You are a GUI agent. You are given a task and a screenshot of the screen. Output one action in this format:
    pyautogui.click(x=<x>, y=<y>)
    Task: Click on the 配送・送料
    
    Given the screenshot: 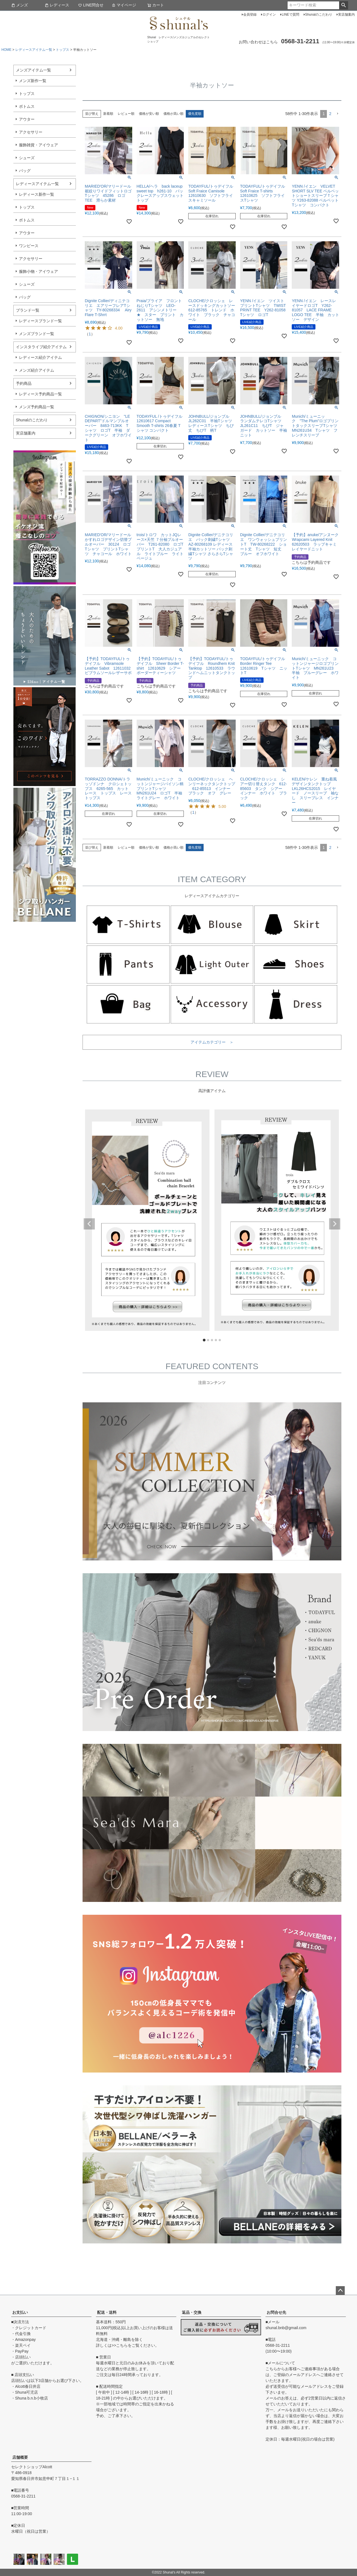 What is the action you would take?
    pyautogui.click(x=107, y=2312)
    